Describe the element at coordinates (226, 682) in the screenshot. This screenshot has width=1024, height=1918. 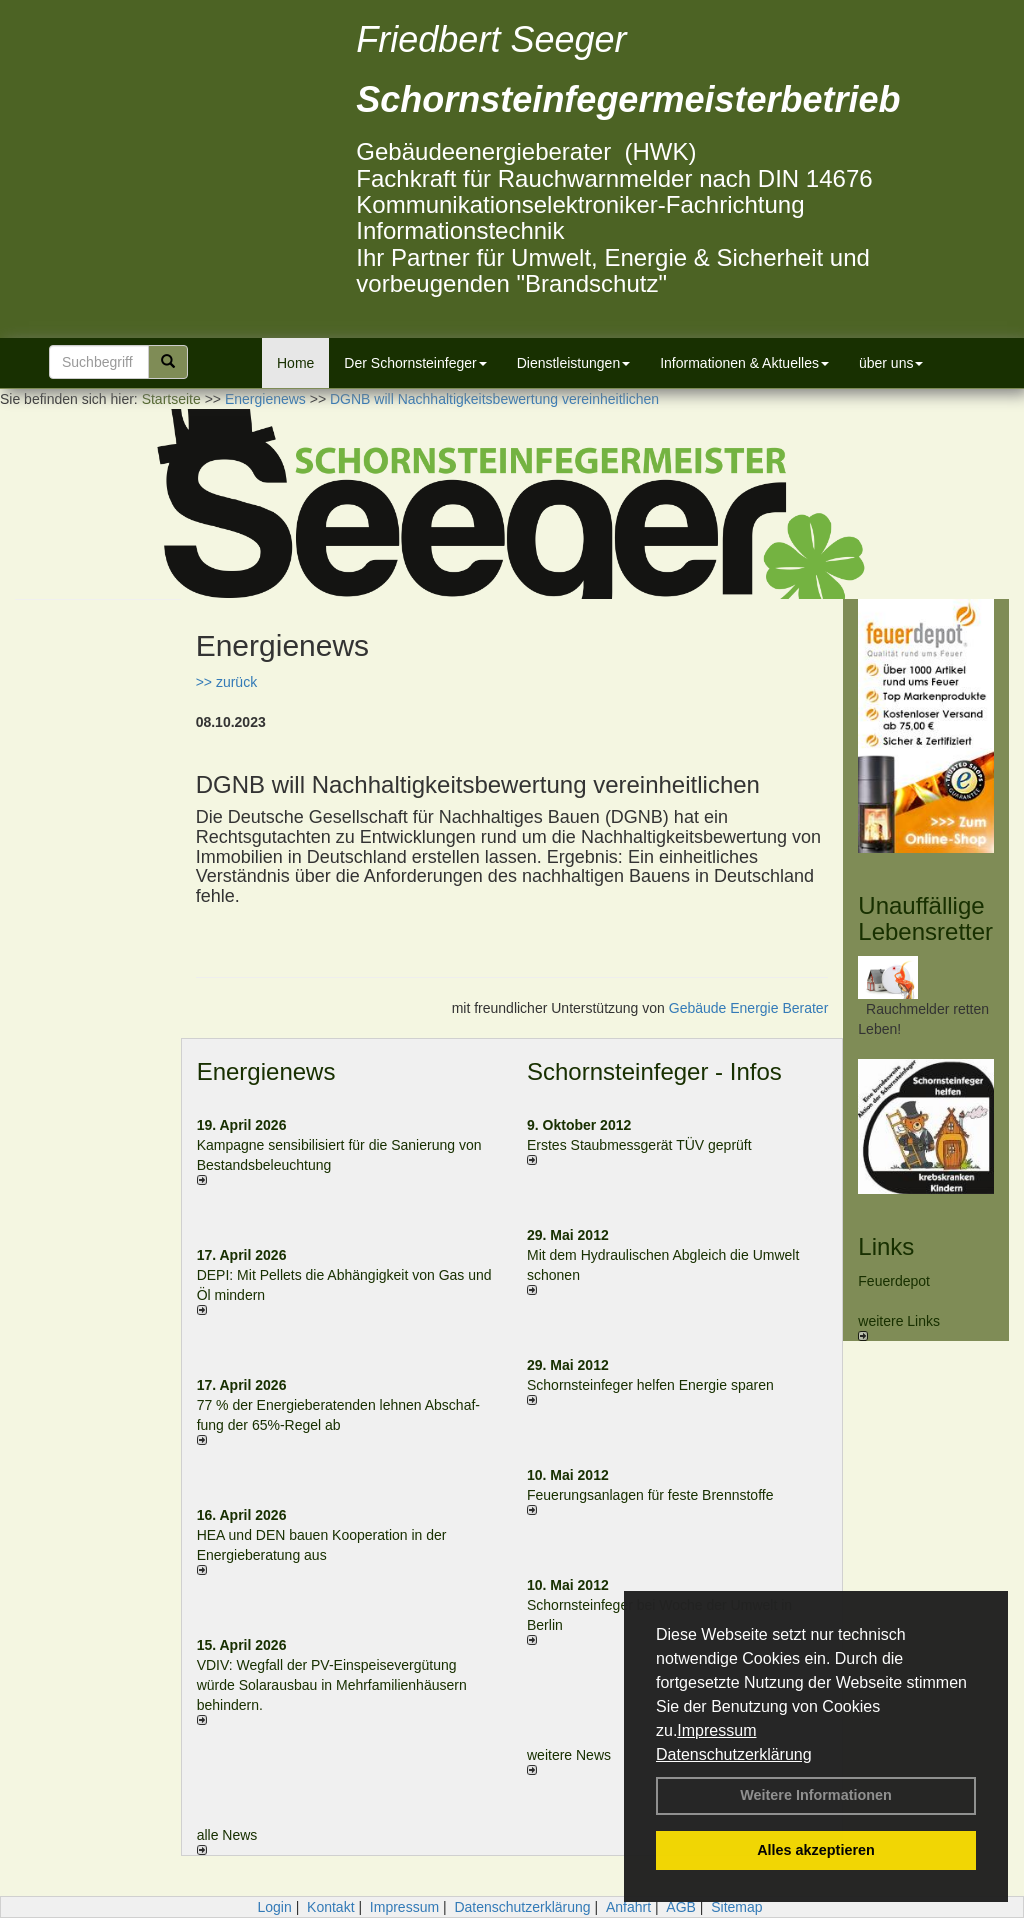
I see `>> zurück` at that location.